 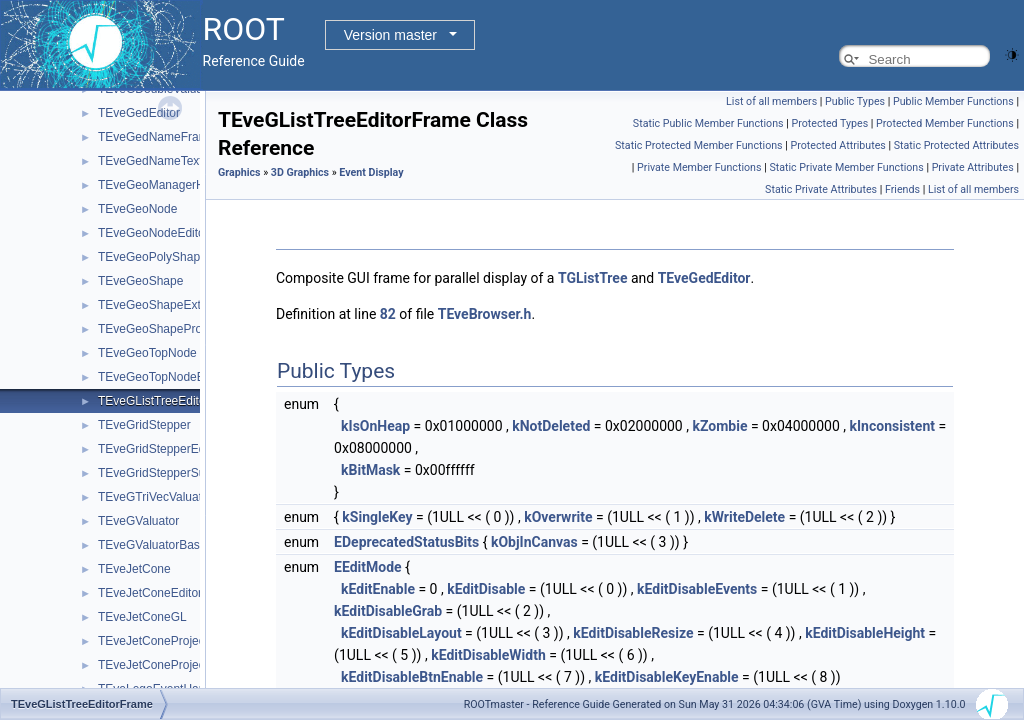 What do you see at coordinates (593, 278) in the screenshot?
I see `TGListTree` at bounding box center [593, 278].